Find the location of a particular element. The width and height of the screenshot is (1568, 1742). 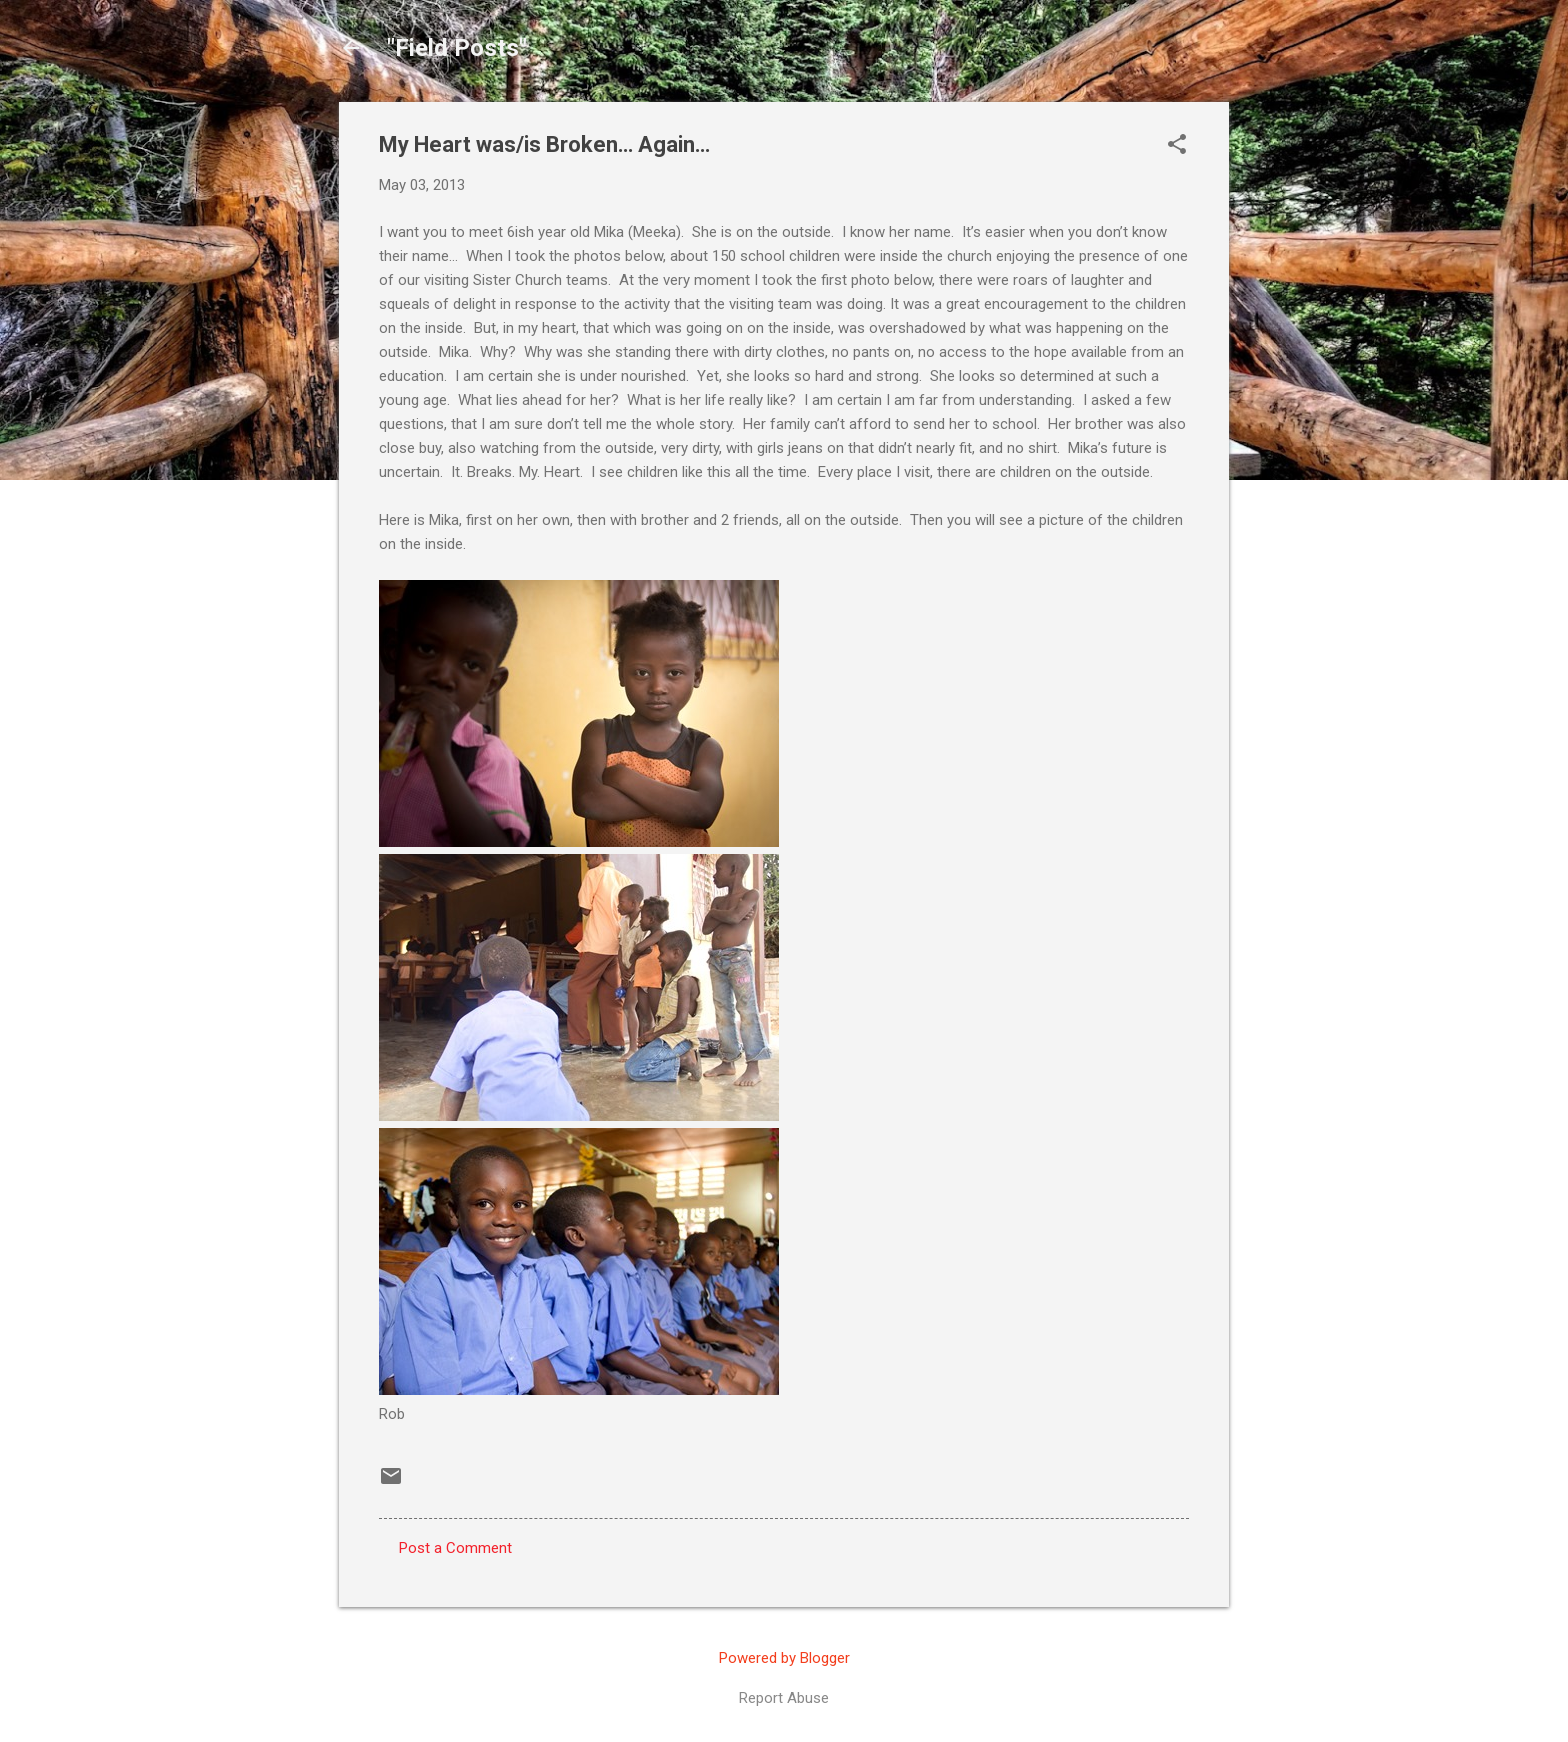

[button] is located at coordinates (1177, 146).